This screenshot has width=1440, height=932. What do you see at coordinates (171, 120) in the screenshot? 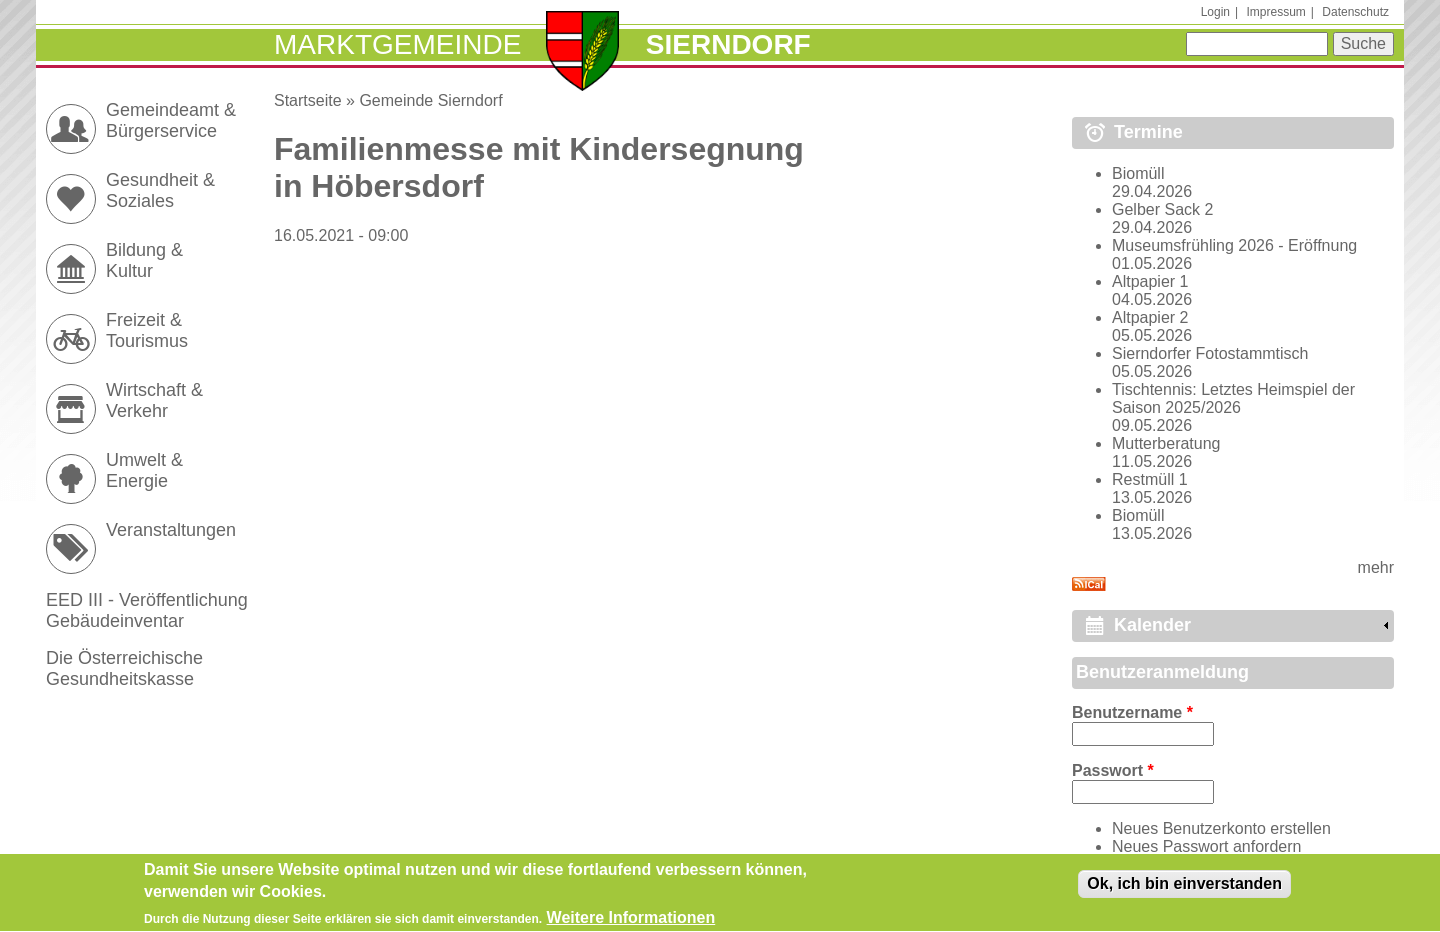
I see `Gemeindeamt & Bürgerservice` at bounding box center [171, 120].